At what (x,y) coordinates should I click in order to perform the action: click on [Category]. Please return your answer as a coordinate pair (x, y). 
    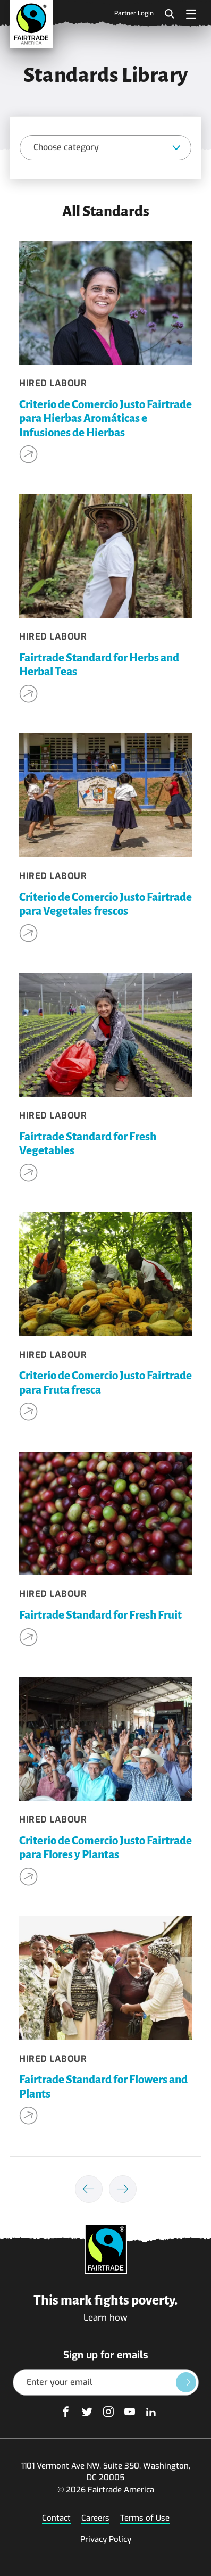
    Looking at the image, I should click on (105, 147).